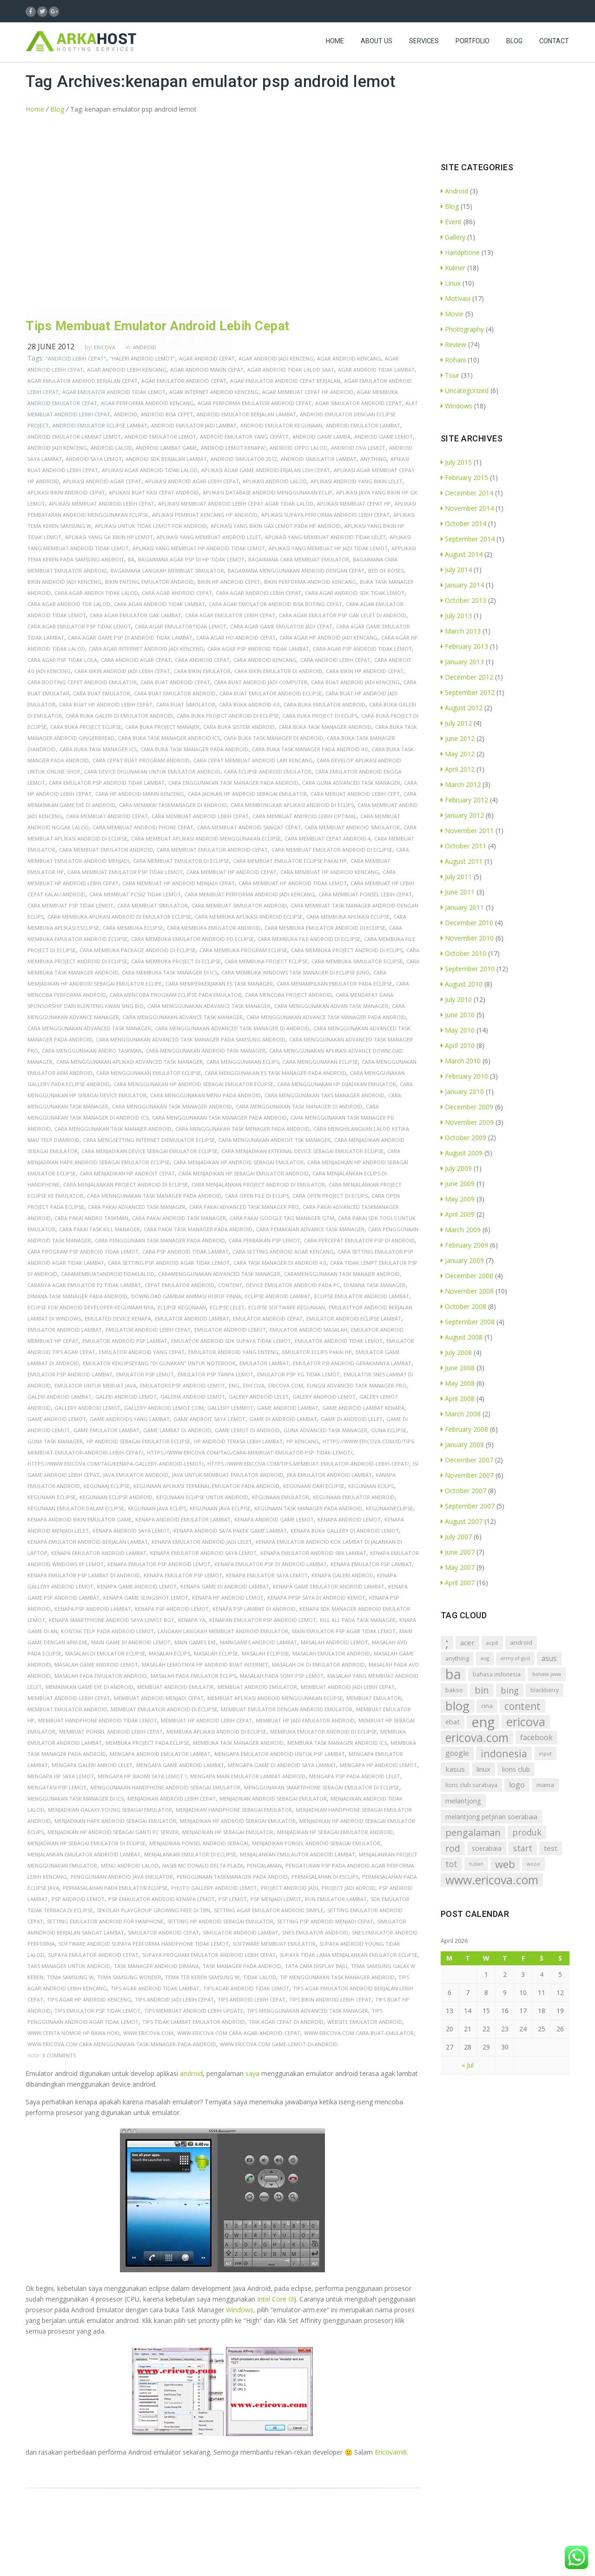 Image resolution: width=595 pixels, height=2576 pixels. Describe the element at coordinates (59, 1396) in the screenshot. I see `galeri android lambat` at that location.